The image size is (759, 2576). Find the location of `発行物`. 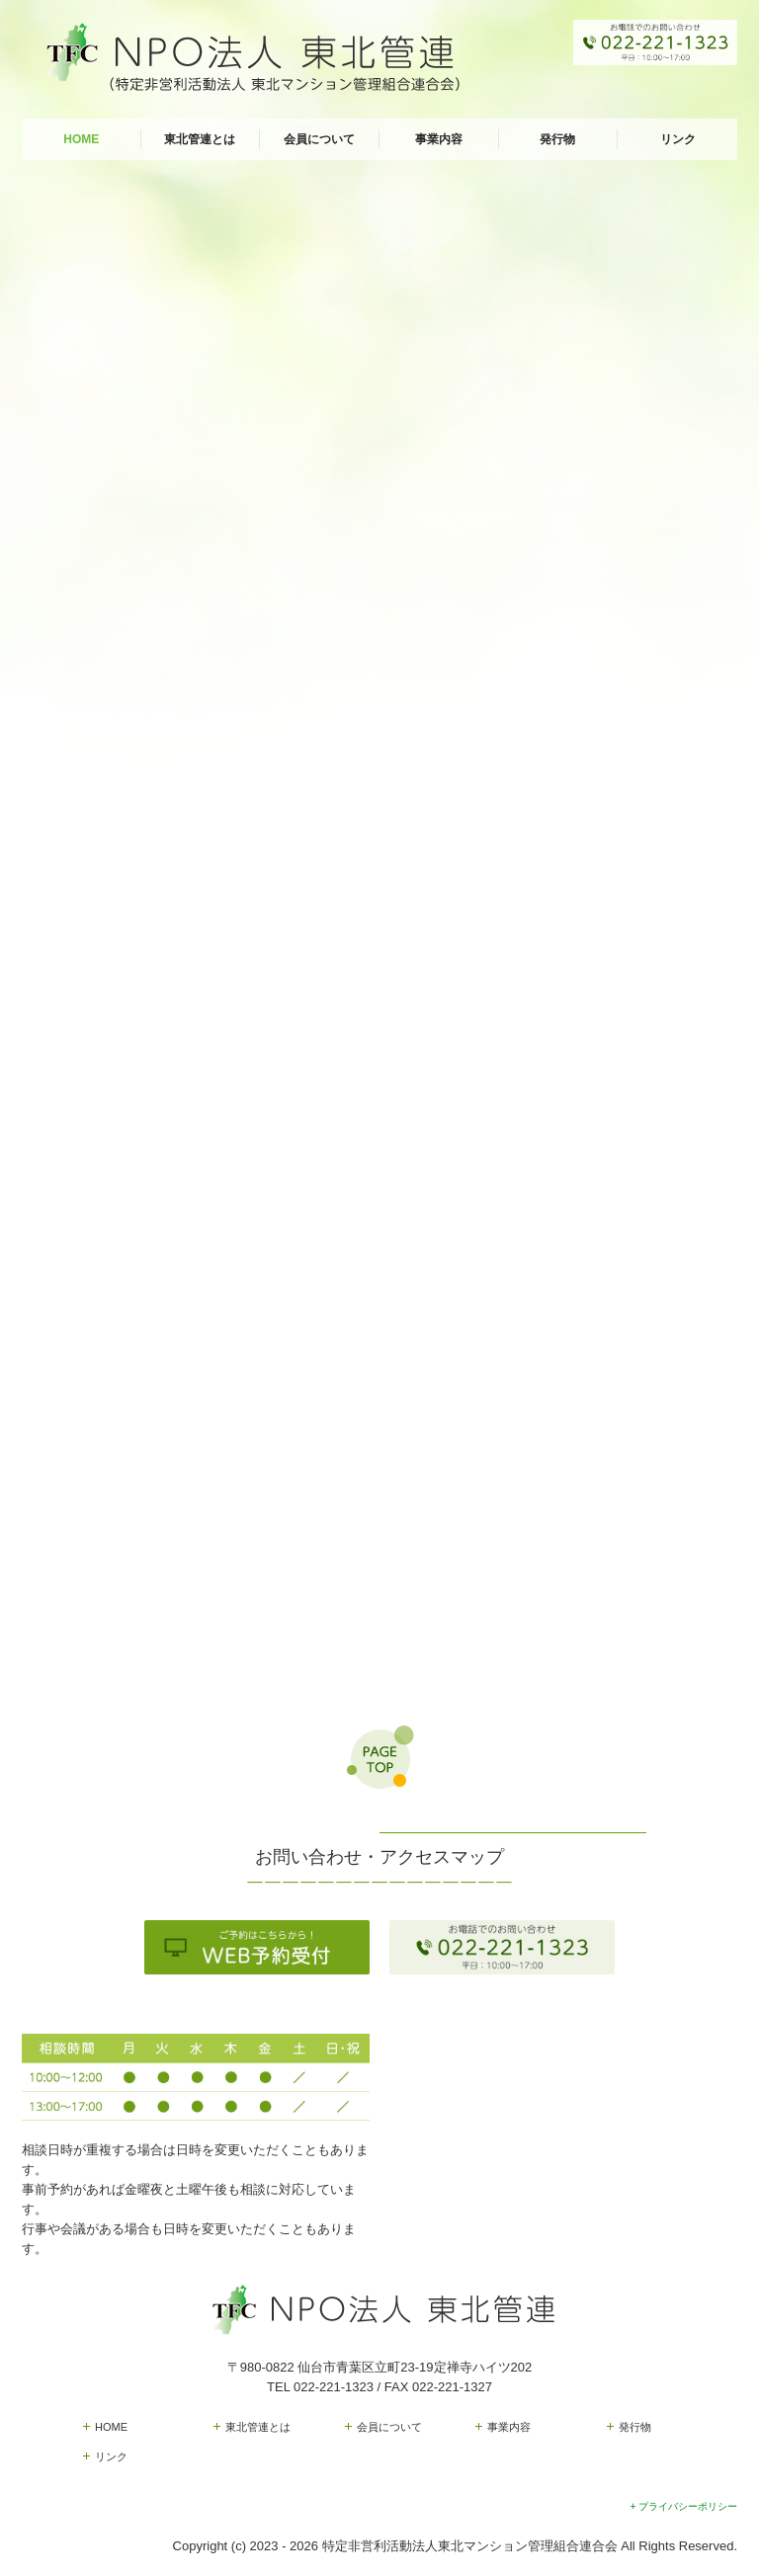

発行物 is located at coordinates (557, 139).